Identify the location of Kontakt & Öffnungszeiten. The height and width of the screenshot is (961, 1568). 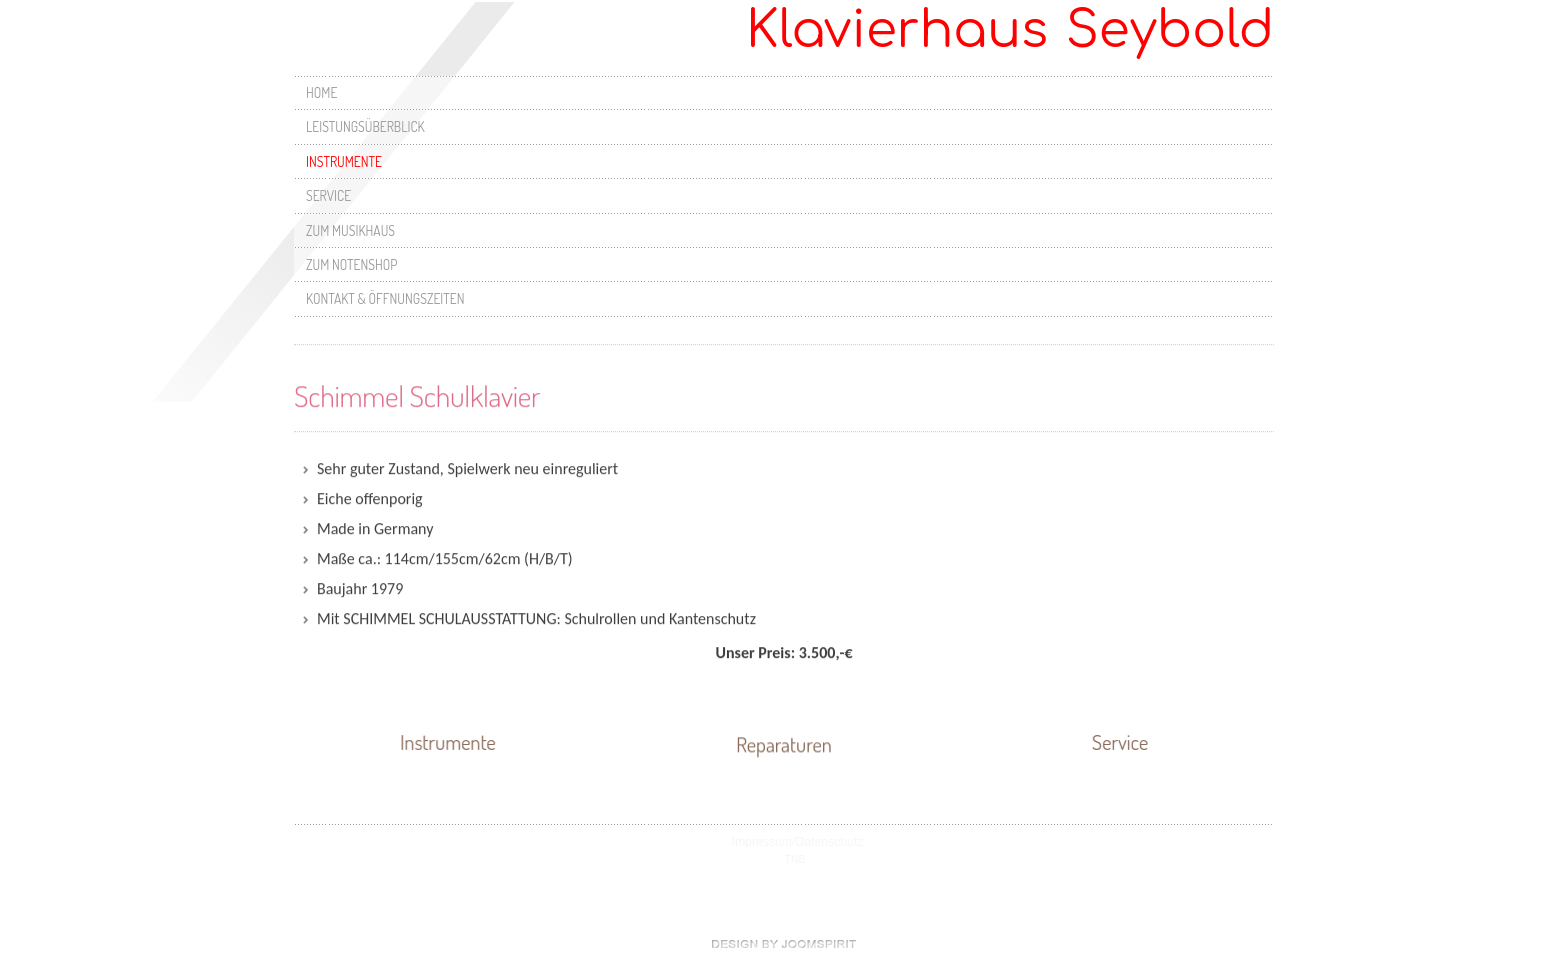
(385, 298).